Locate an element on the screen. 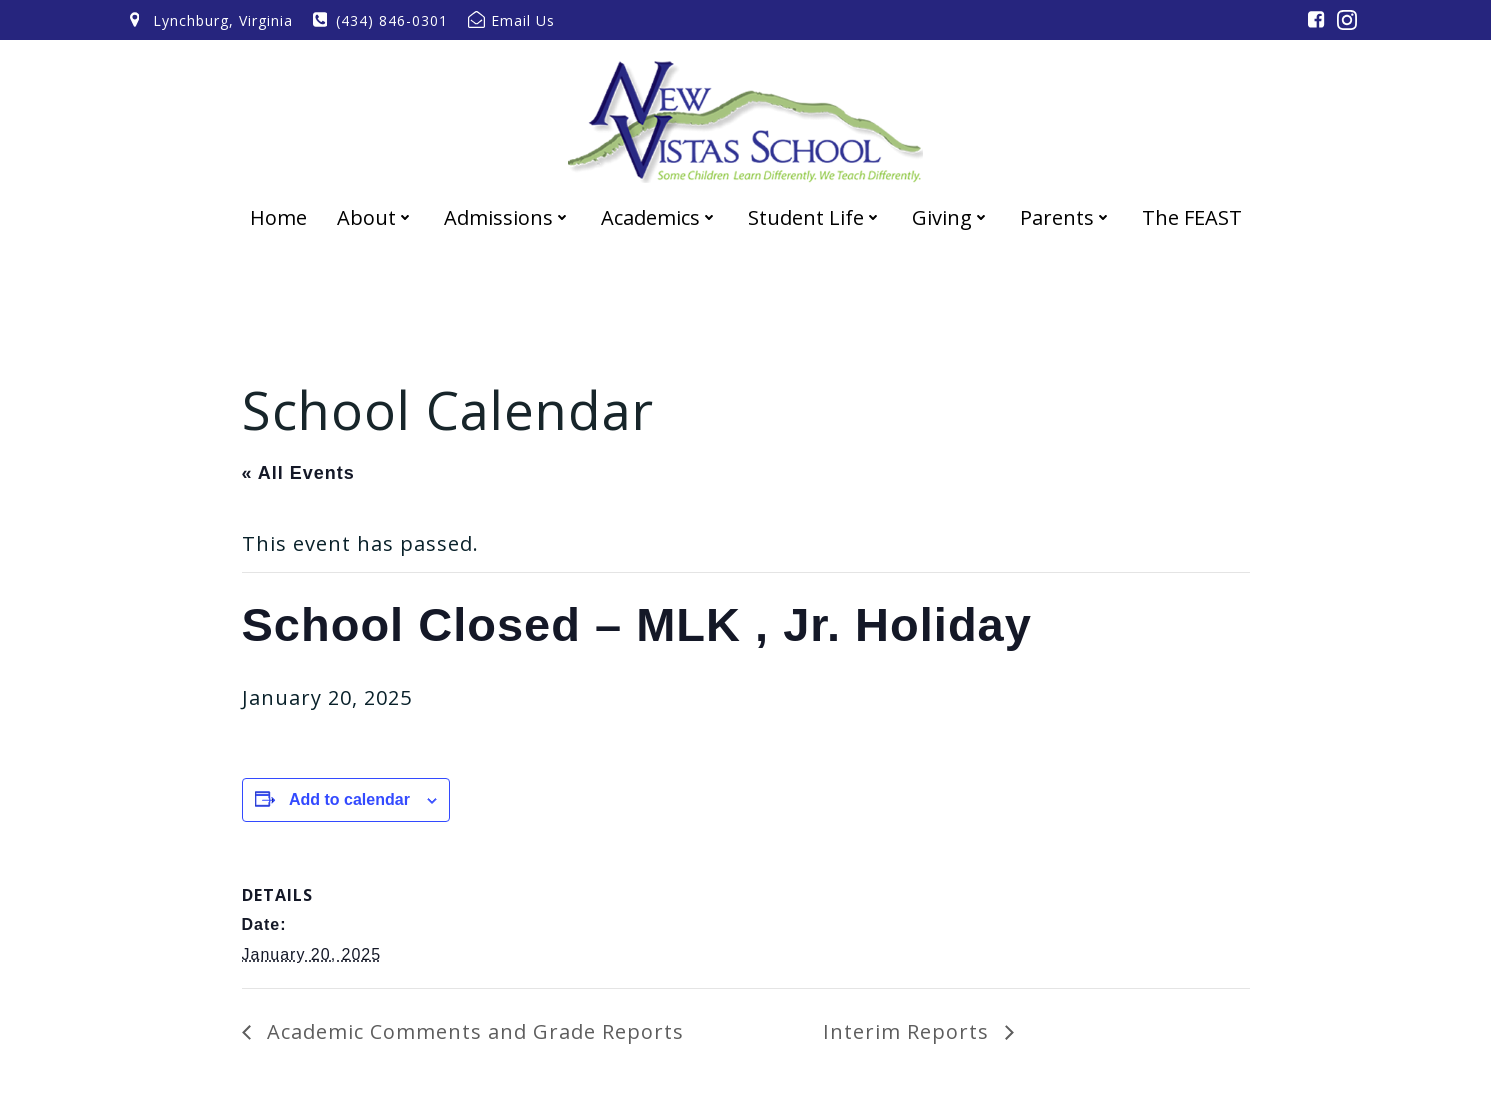 This screenshot has height=1095, width=1491. « All Events is located at coordinates (298, 473).